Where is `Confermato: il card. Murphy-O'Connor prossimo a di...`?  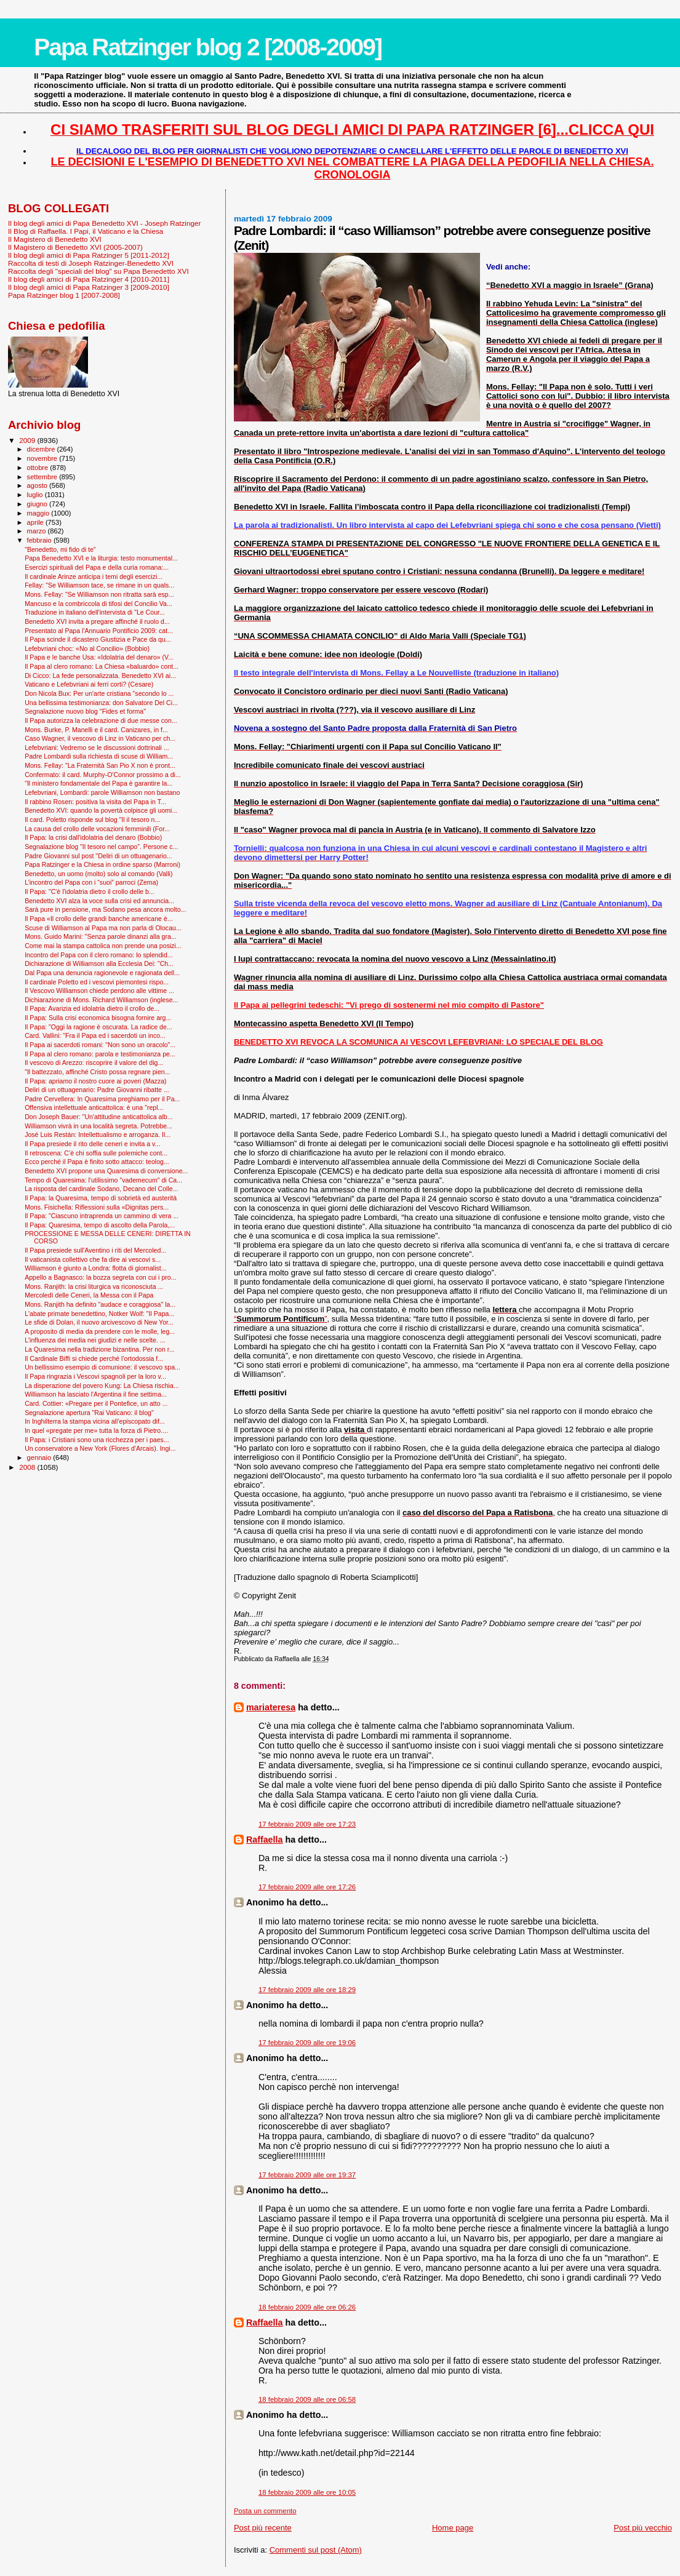
Confermato: il card. Murphy-O'Connor prossimo a di... is located at coordinates (103, 774).